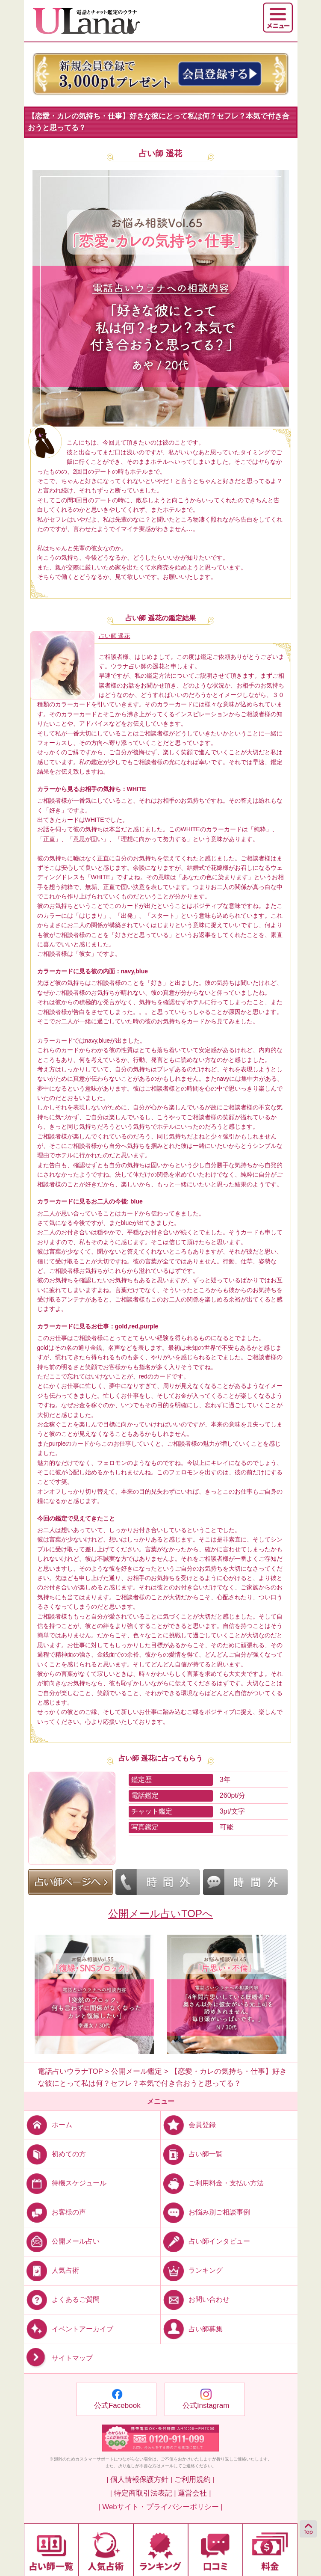 This screenshot has height=2576, width=321. What do you see at coordinates (192, 2270) in the screenshot?
I see `ランキング` at bounding box center [192, 2270].